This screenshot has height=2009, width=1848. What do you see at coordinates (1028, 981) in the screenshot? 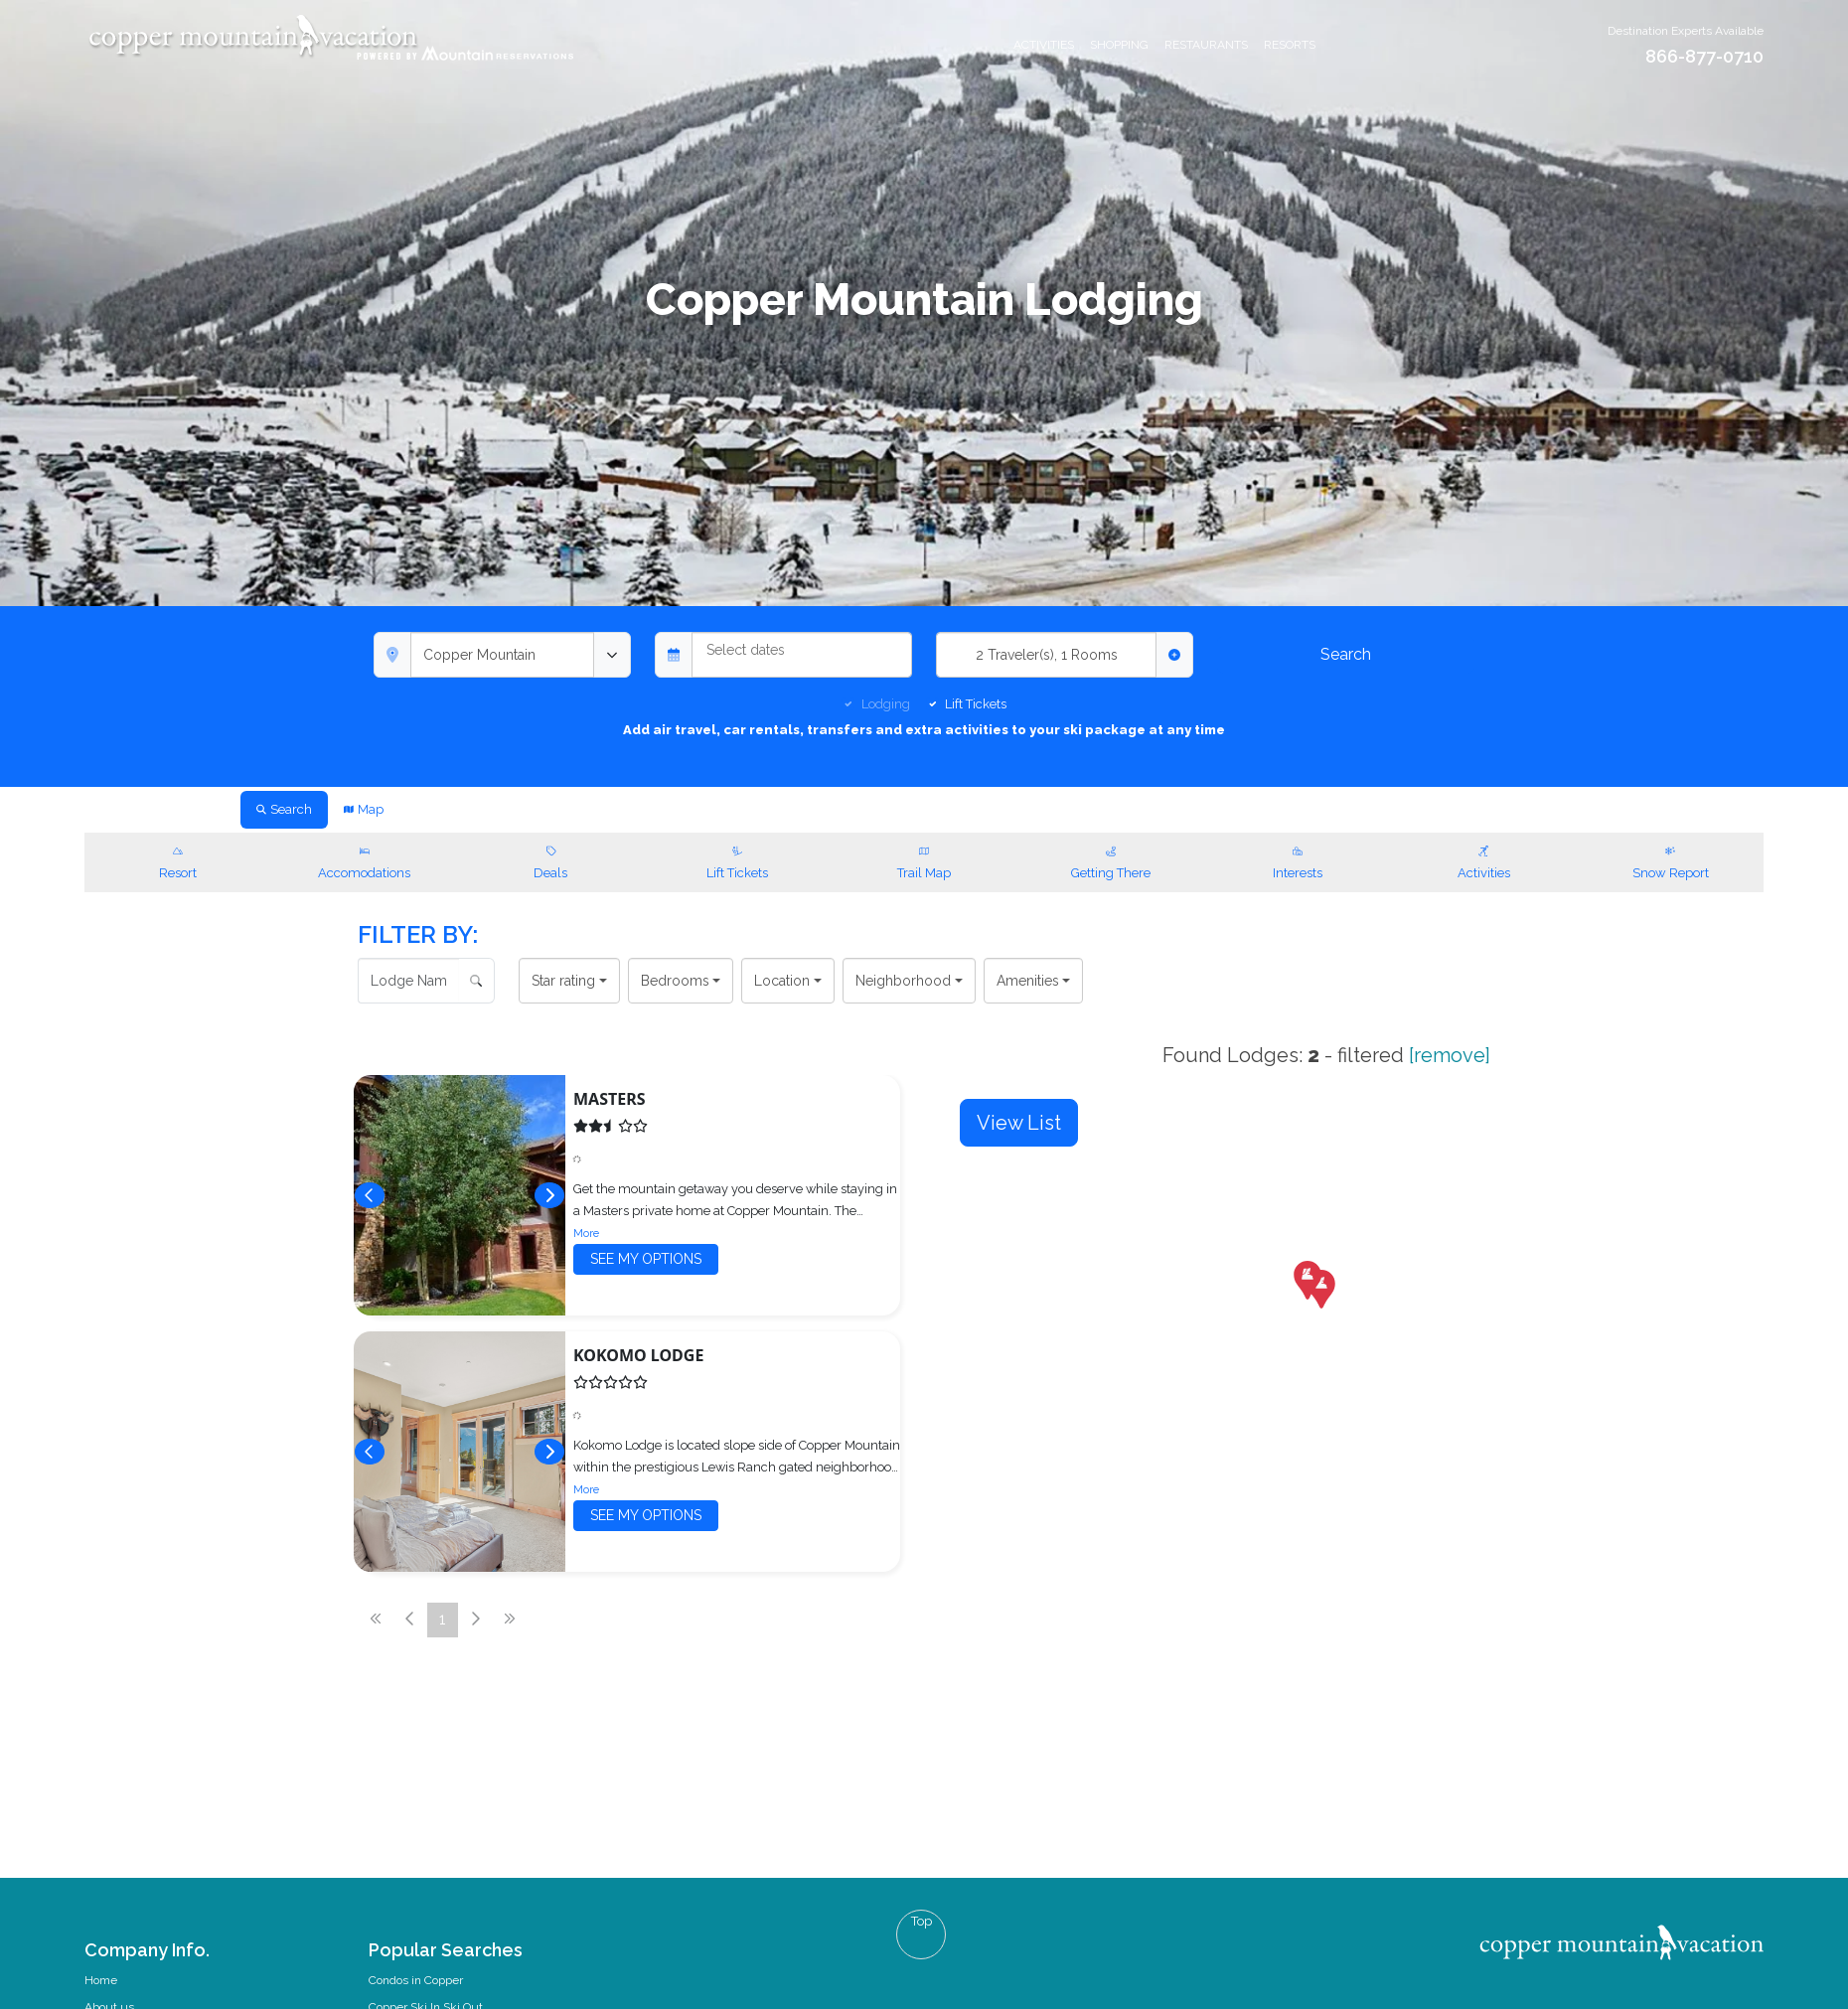
I see `Amenities` at bounding box center [1028, 981].